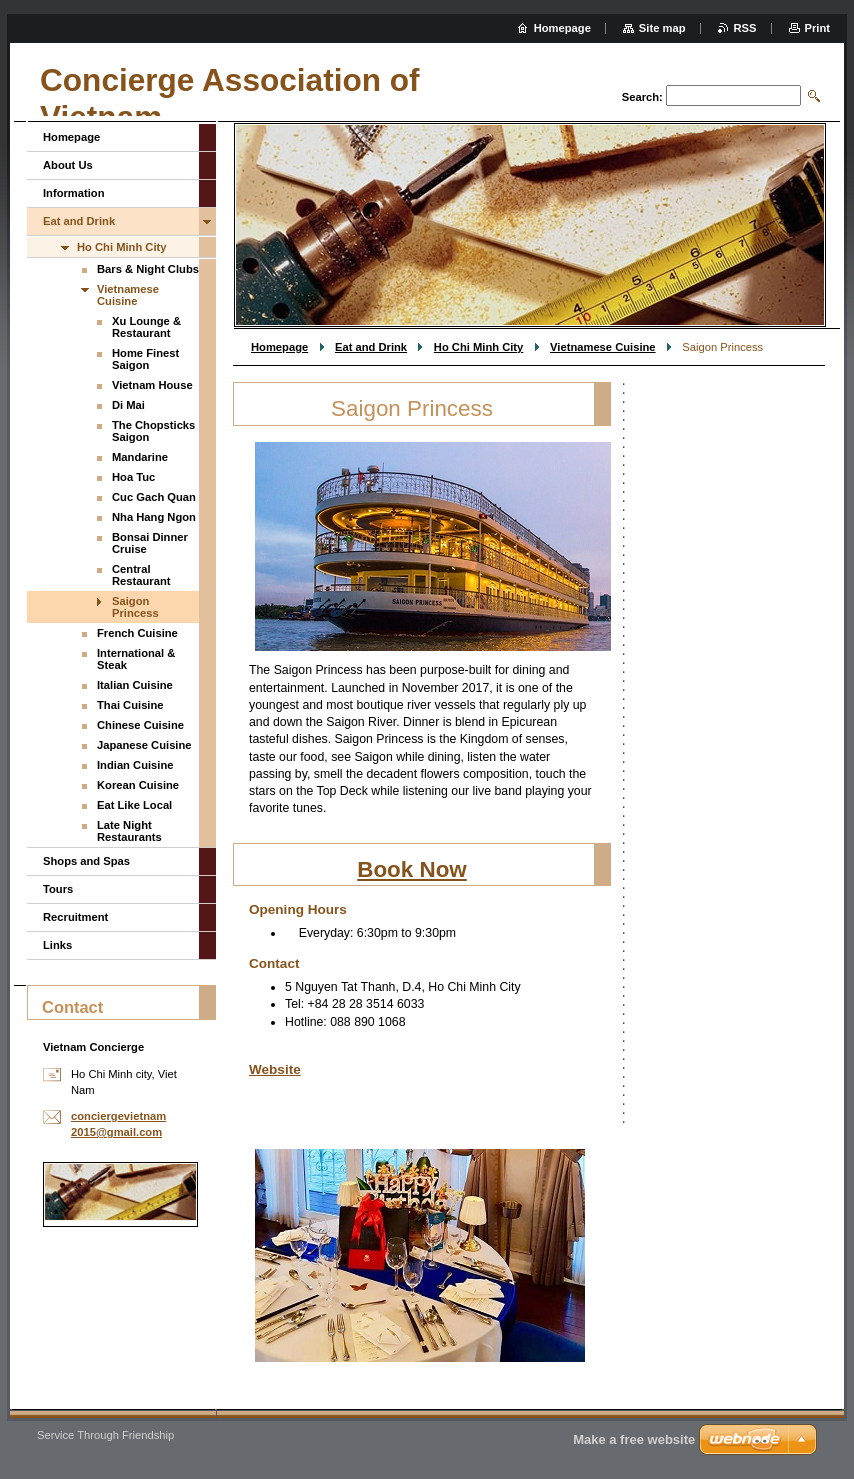 This screenshot has width=854, height=1479. I want to click on Nha Hang Ngon, so click(154, 517).